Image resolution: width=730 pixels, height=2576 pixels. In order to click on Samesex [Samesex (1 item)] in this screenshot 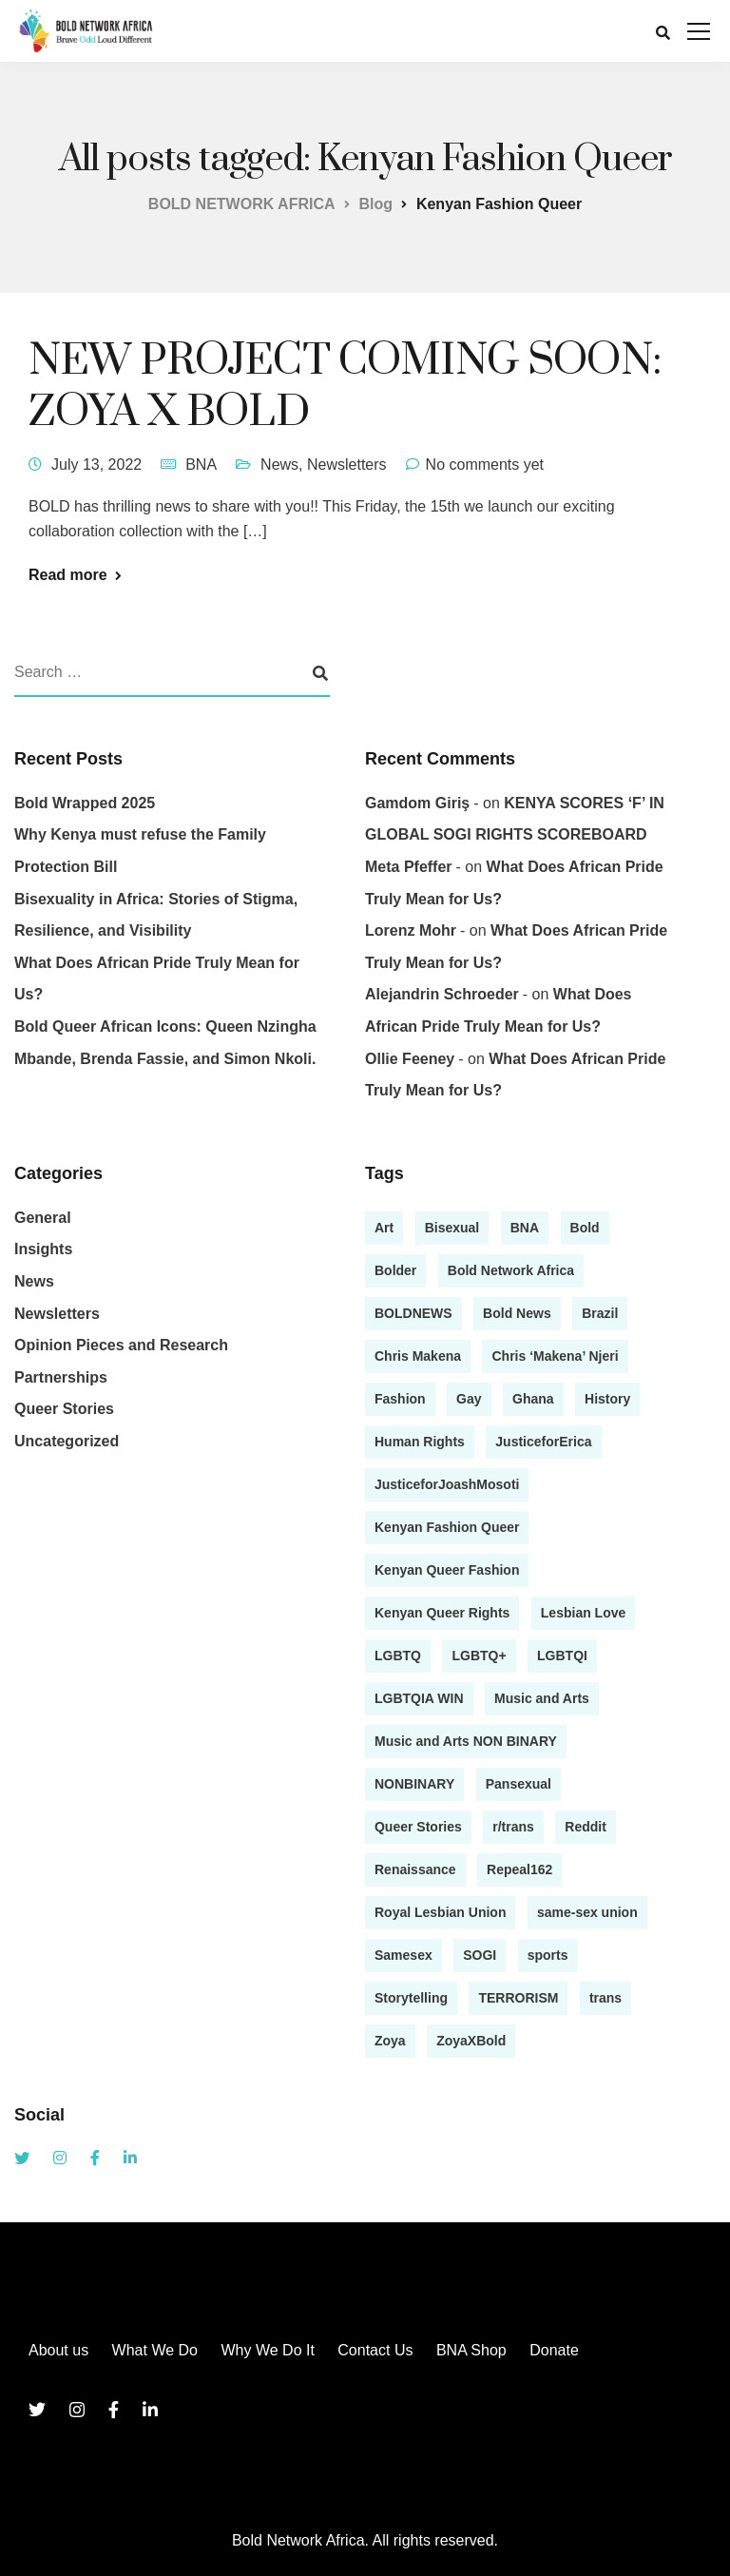, I will do `click(403, 1955)`.